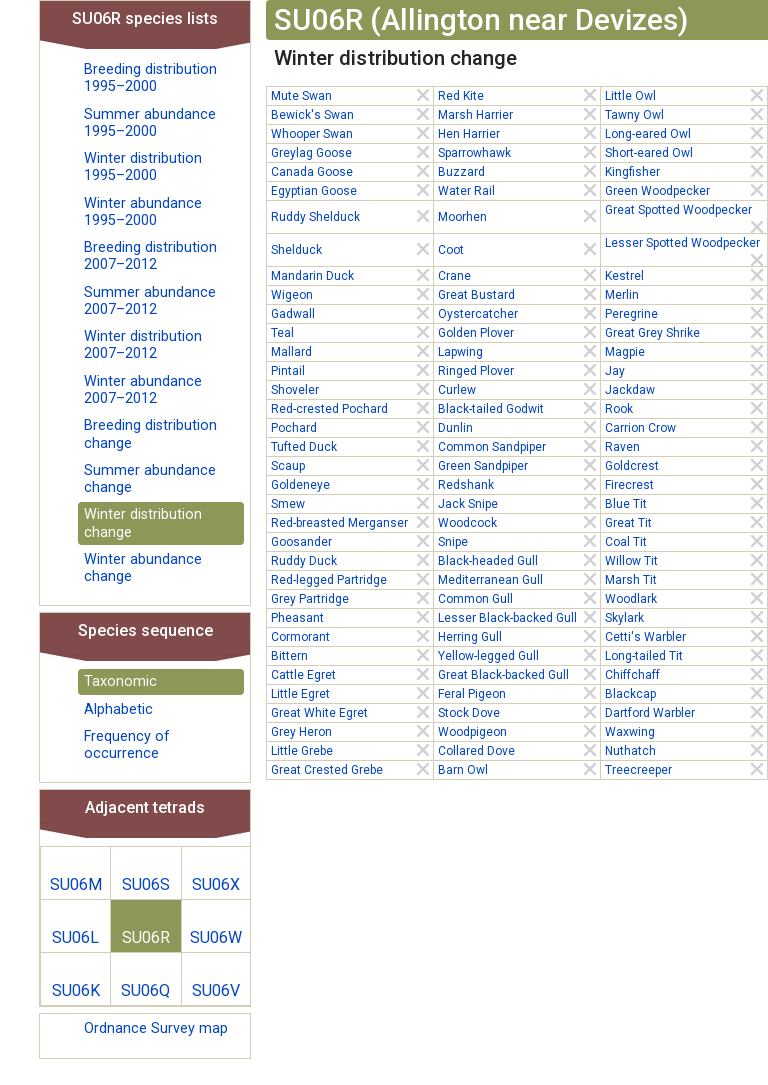  What do you see at coordinates (352, 275) in the screenshot?
I see `Mandarin Duck` at bounding box center [352, 275].